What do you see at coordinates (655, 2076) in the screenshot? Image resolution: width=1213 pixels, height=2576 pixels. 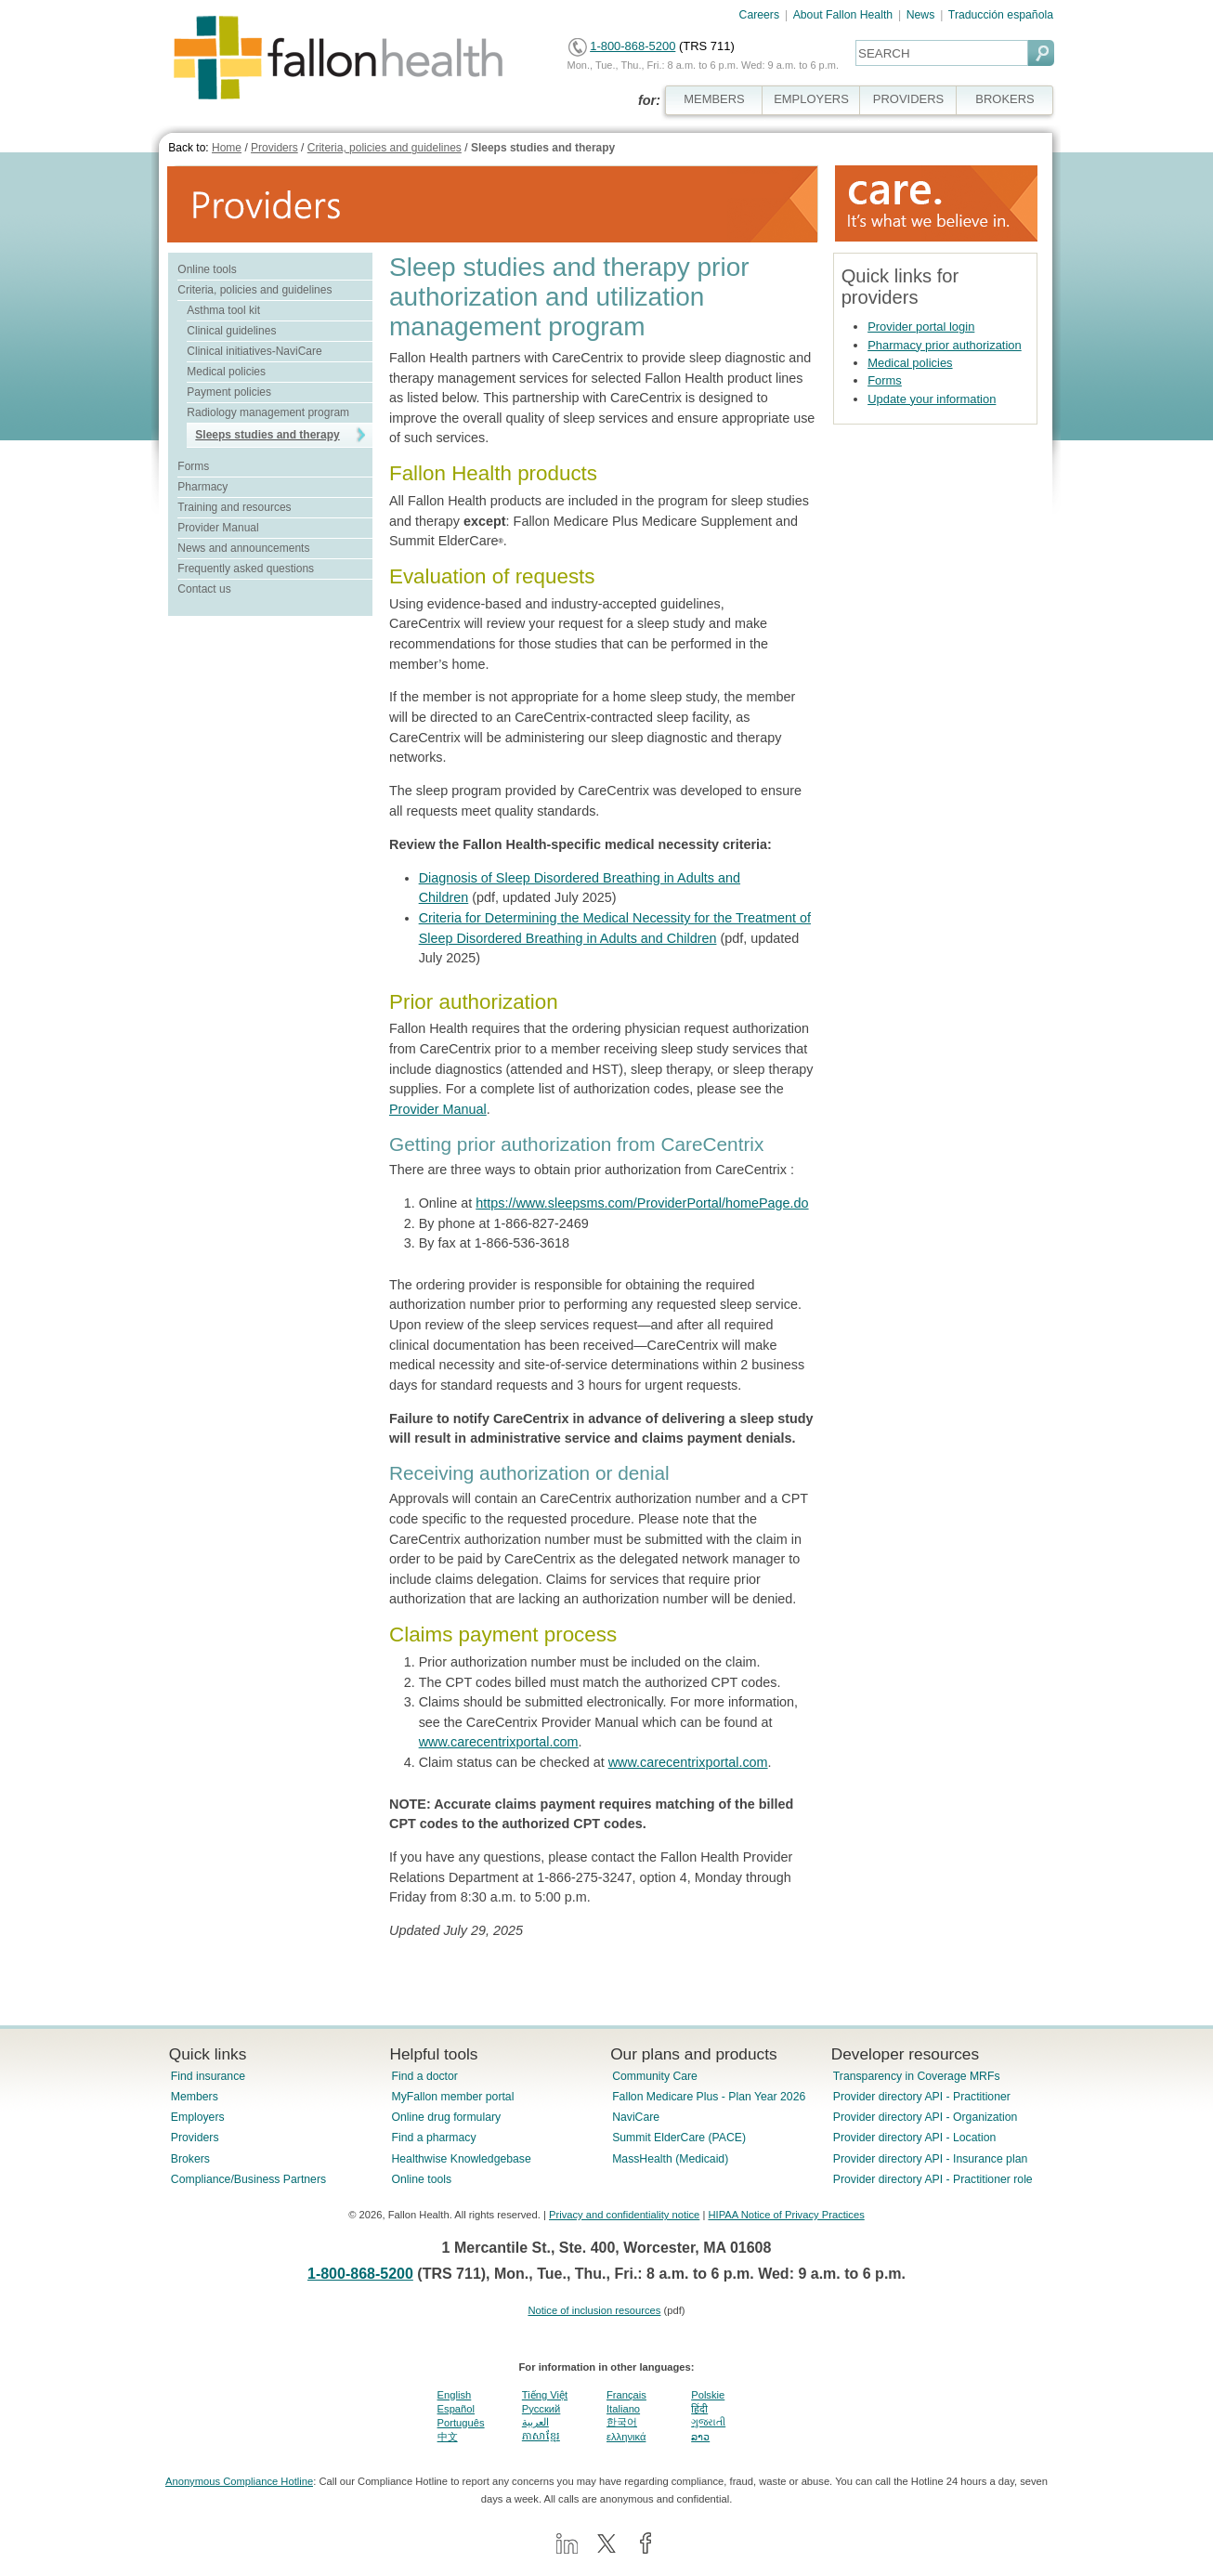 I see `Community Care` at bounding box center [655, 2076].